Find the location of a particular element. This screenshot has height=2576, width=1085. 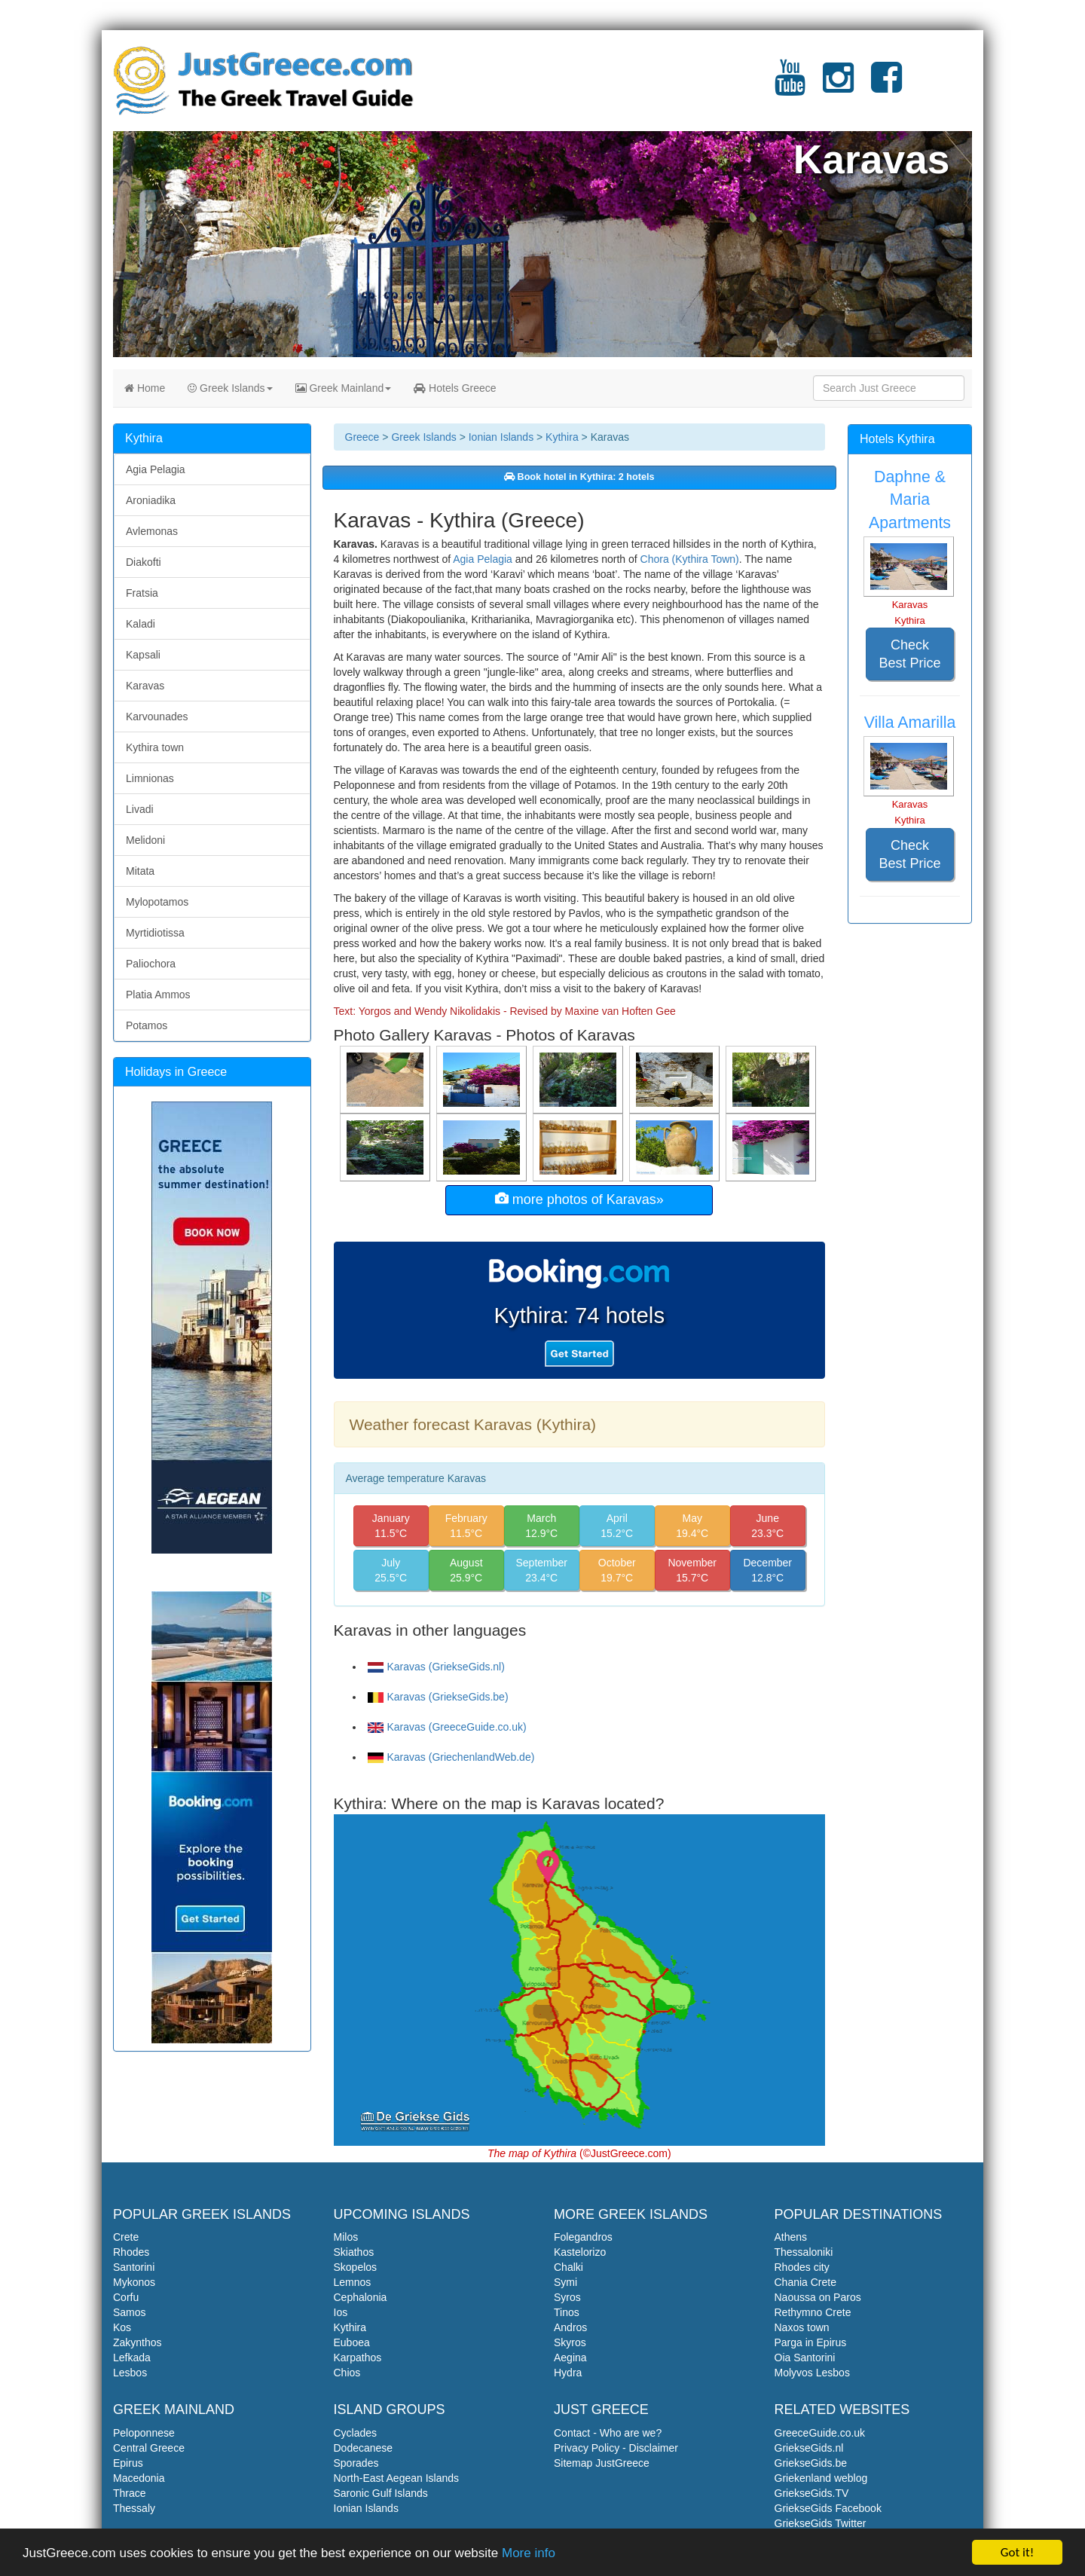

Rhodes city is located at coordinates (802, 2267).